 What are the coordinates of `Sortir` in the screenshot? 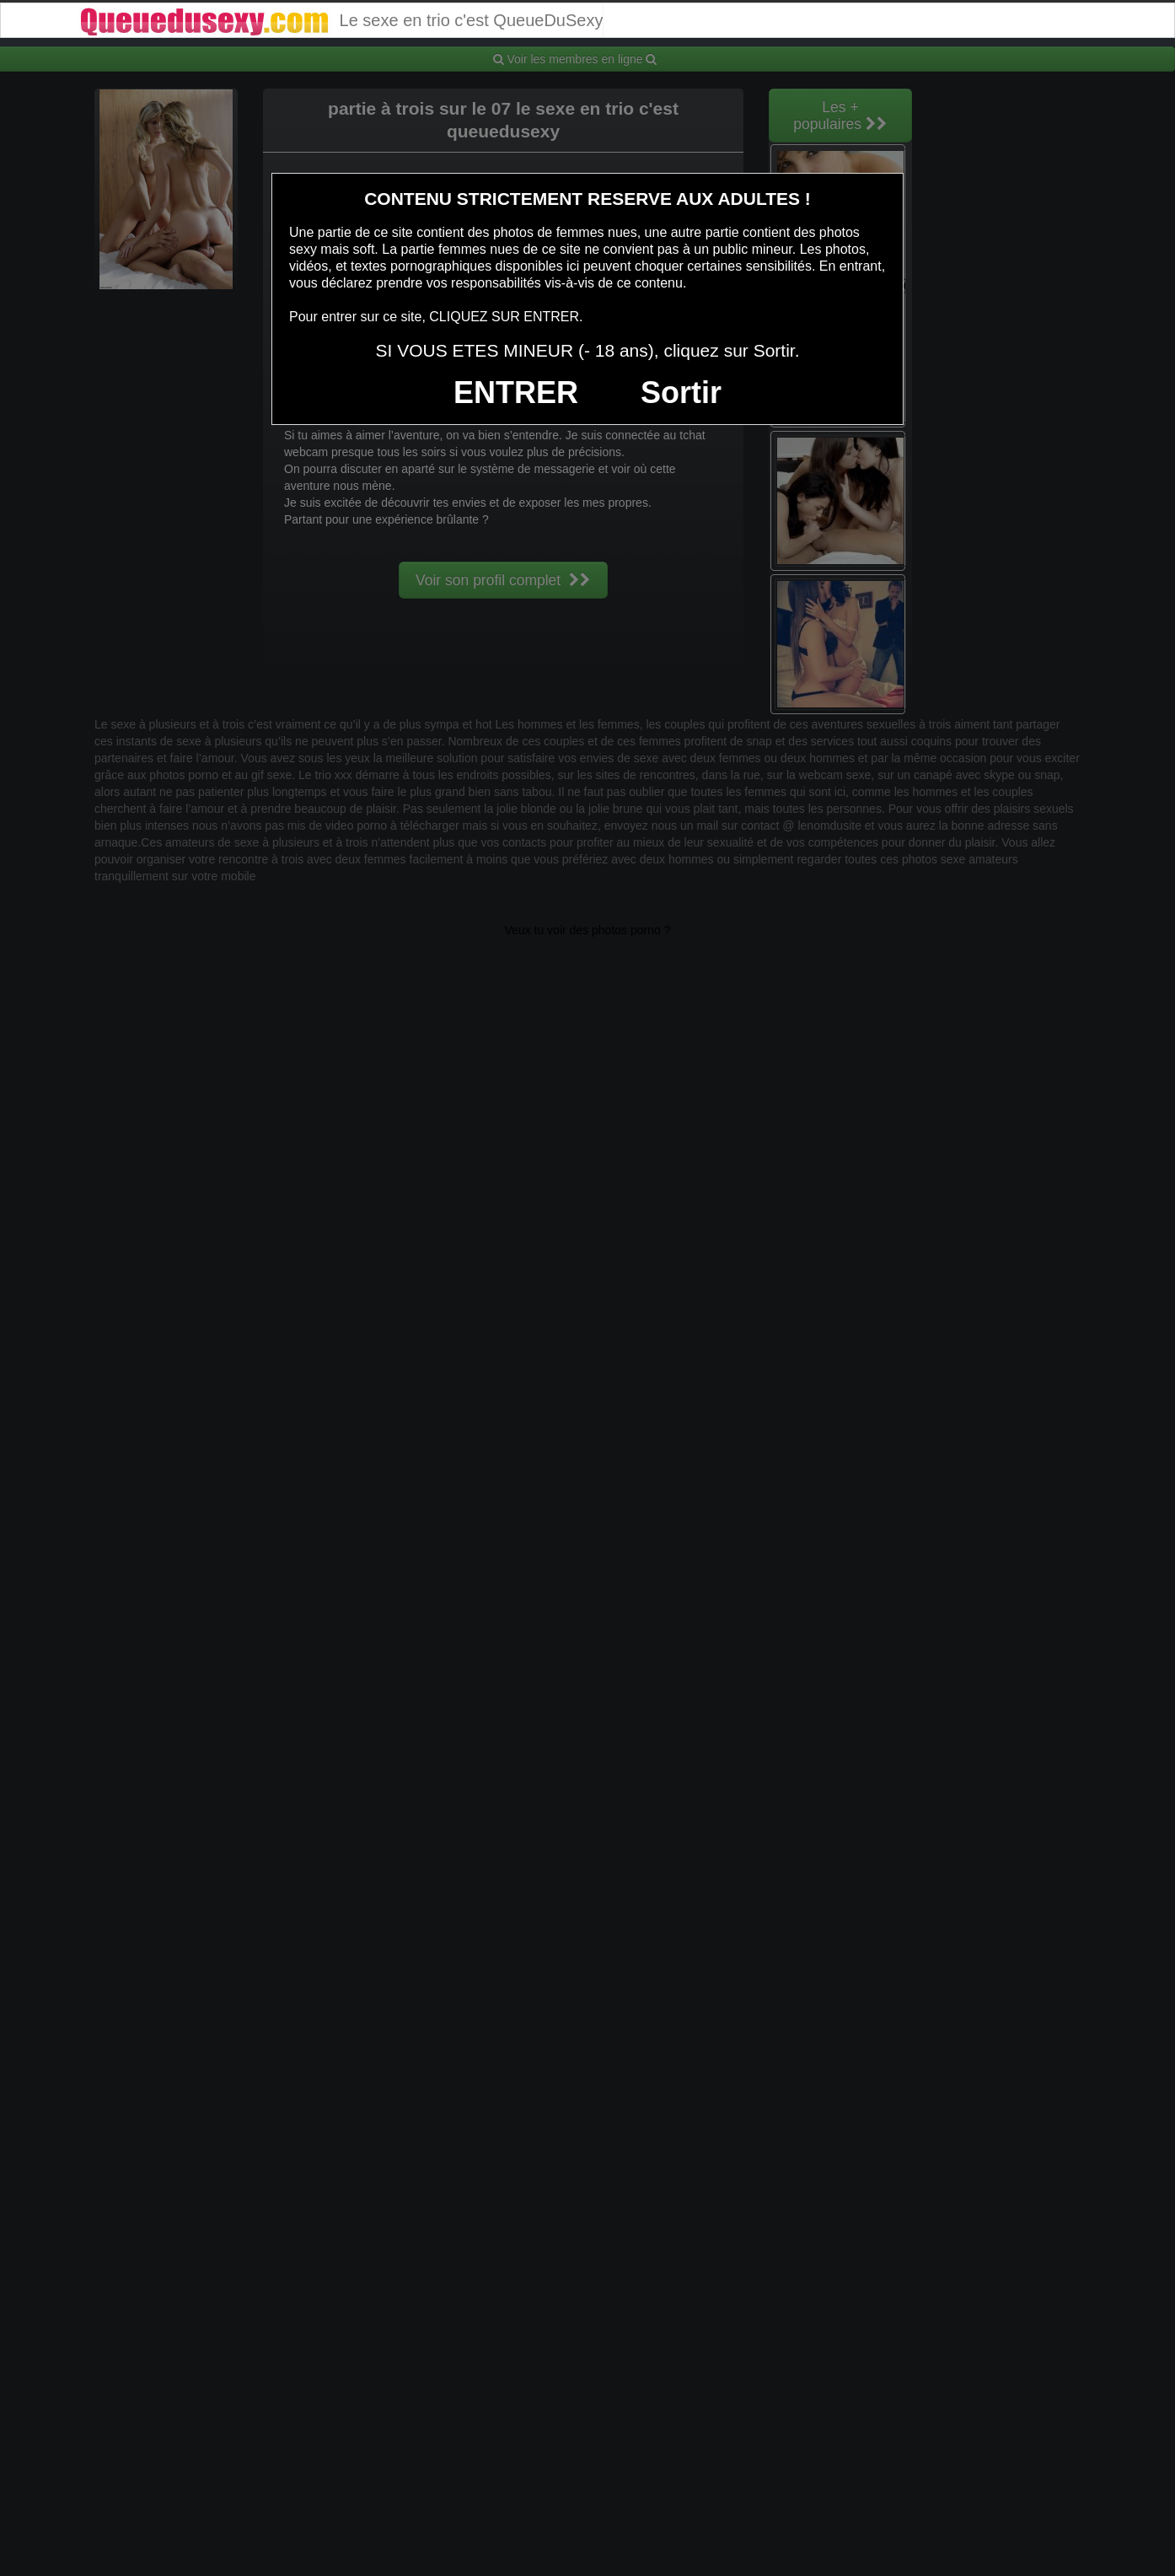 It's located at (681, 392).